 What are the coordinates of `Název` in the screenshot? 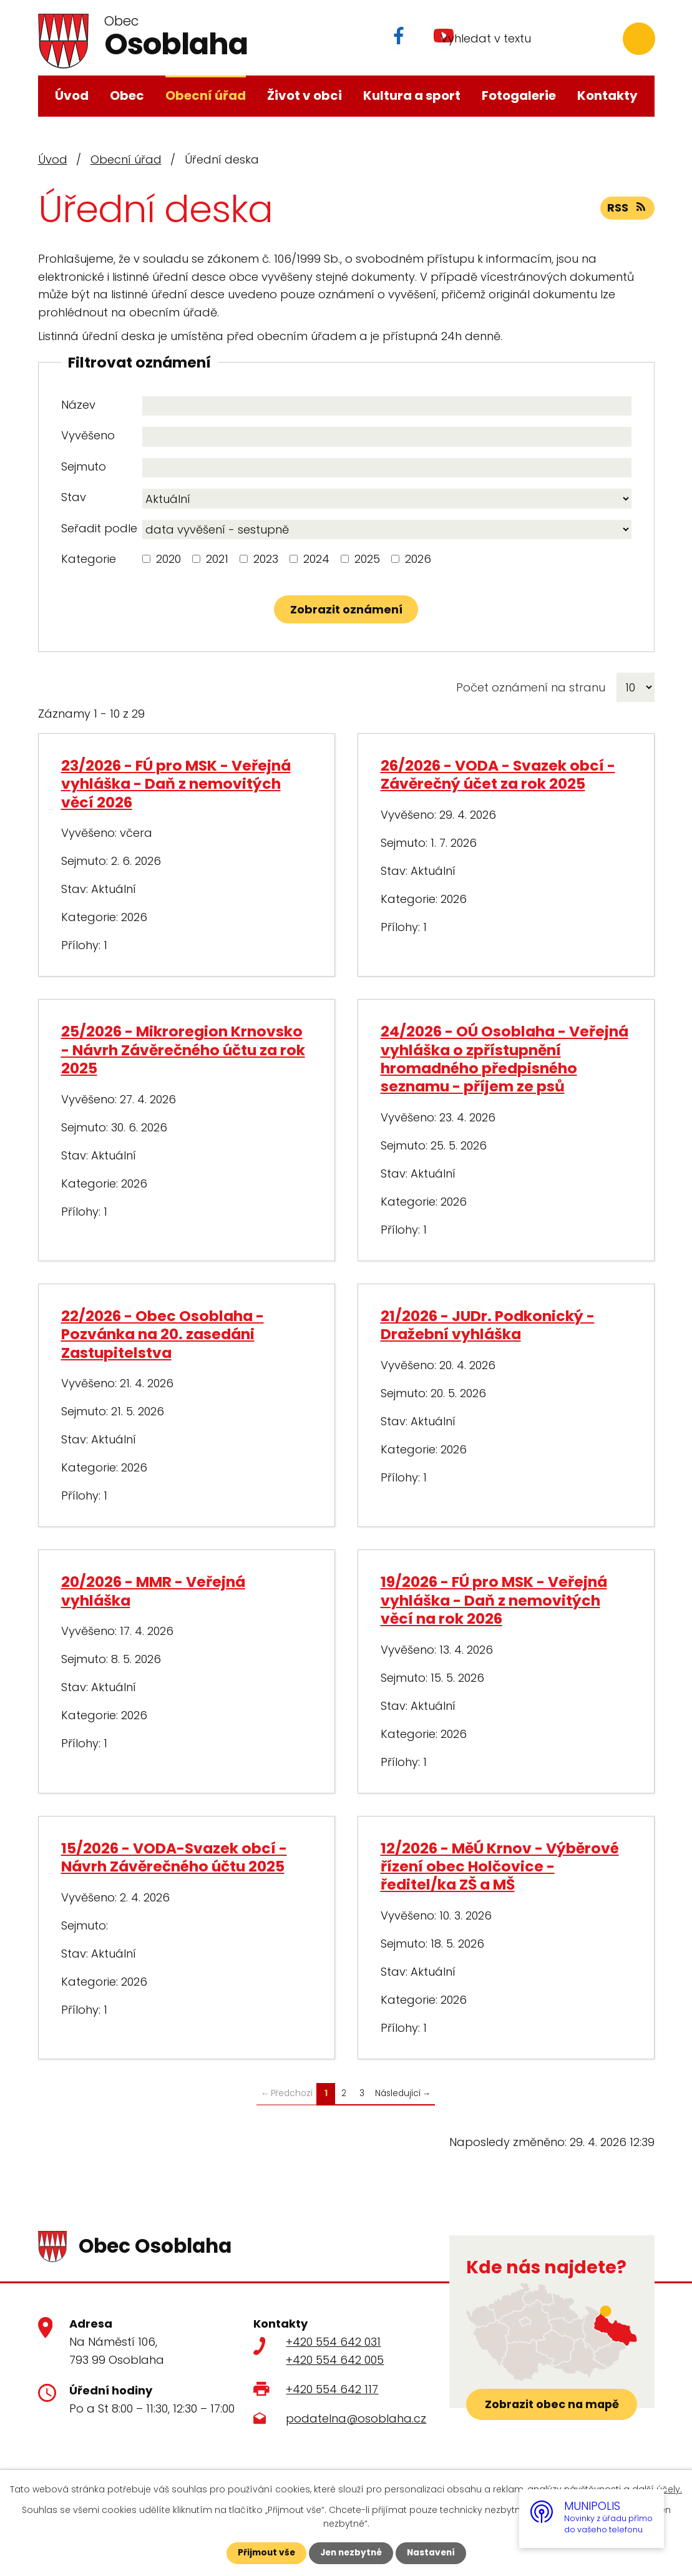 It's located at (78, 404).